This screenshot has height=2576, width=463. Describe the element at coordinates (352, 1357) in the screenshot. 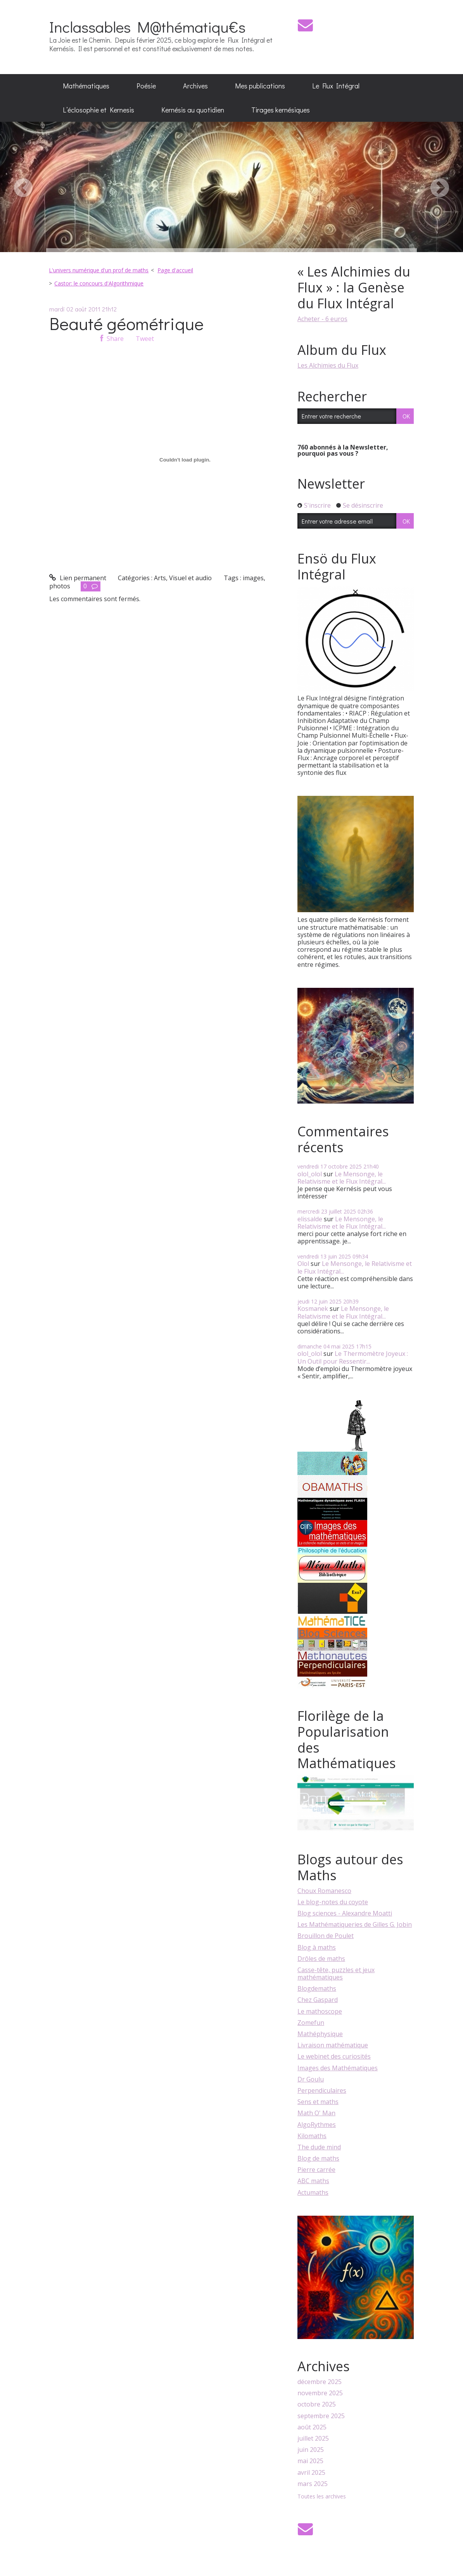

I see `Le Thermomètre Joyeux : Un Outil pour Ressentir...` at that location.